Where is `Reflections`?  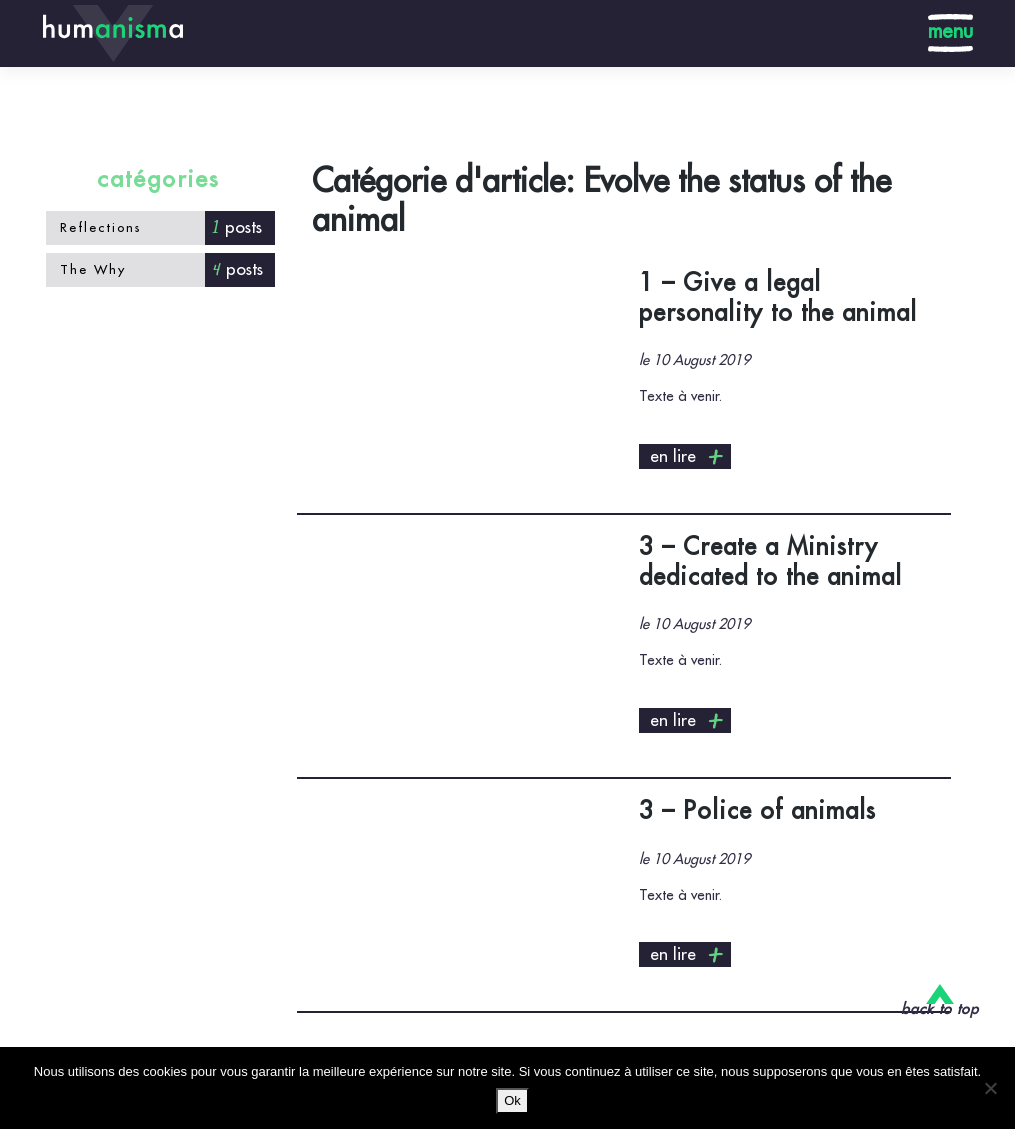 Reflections is located at coordinates (101, 227).